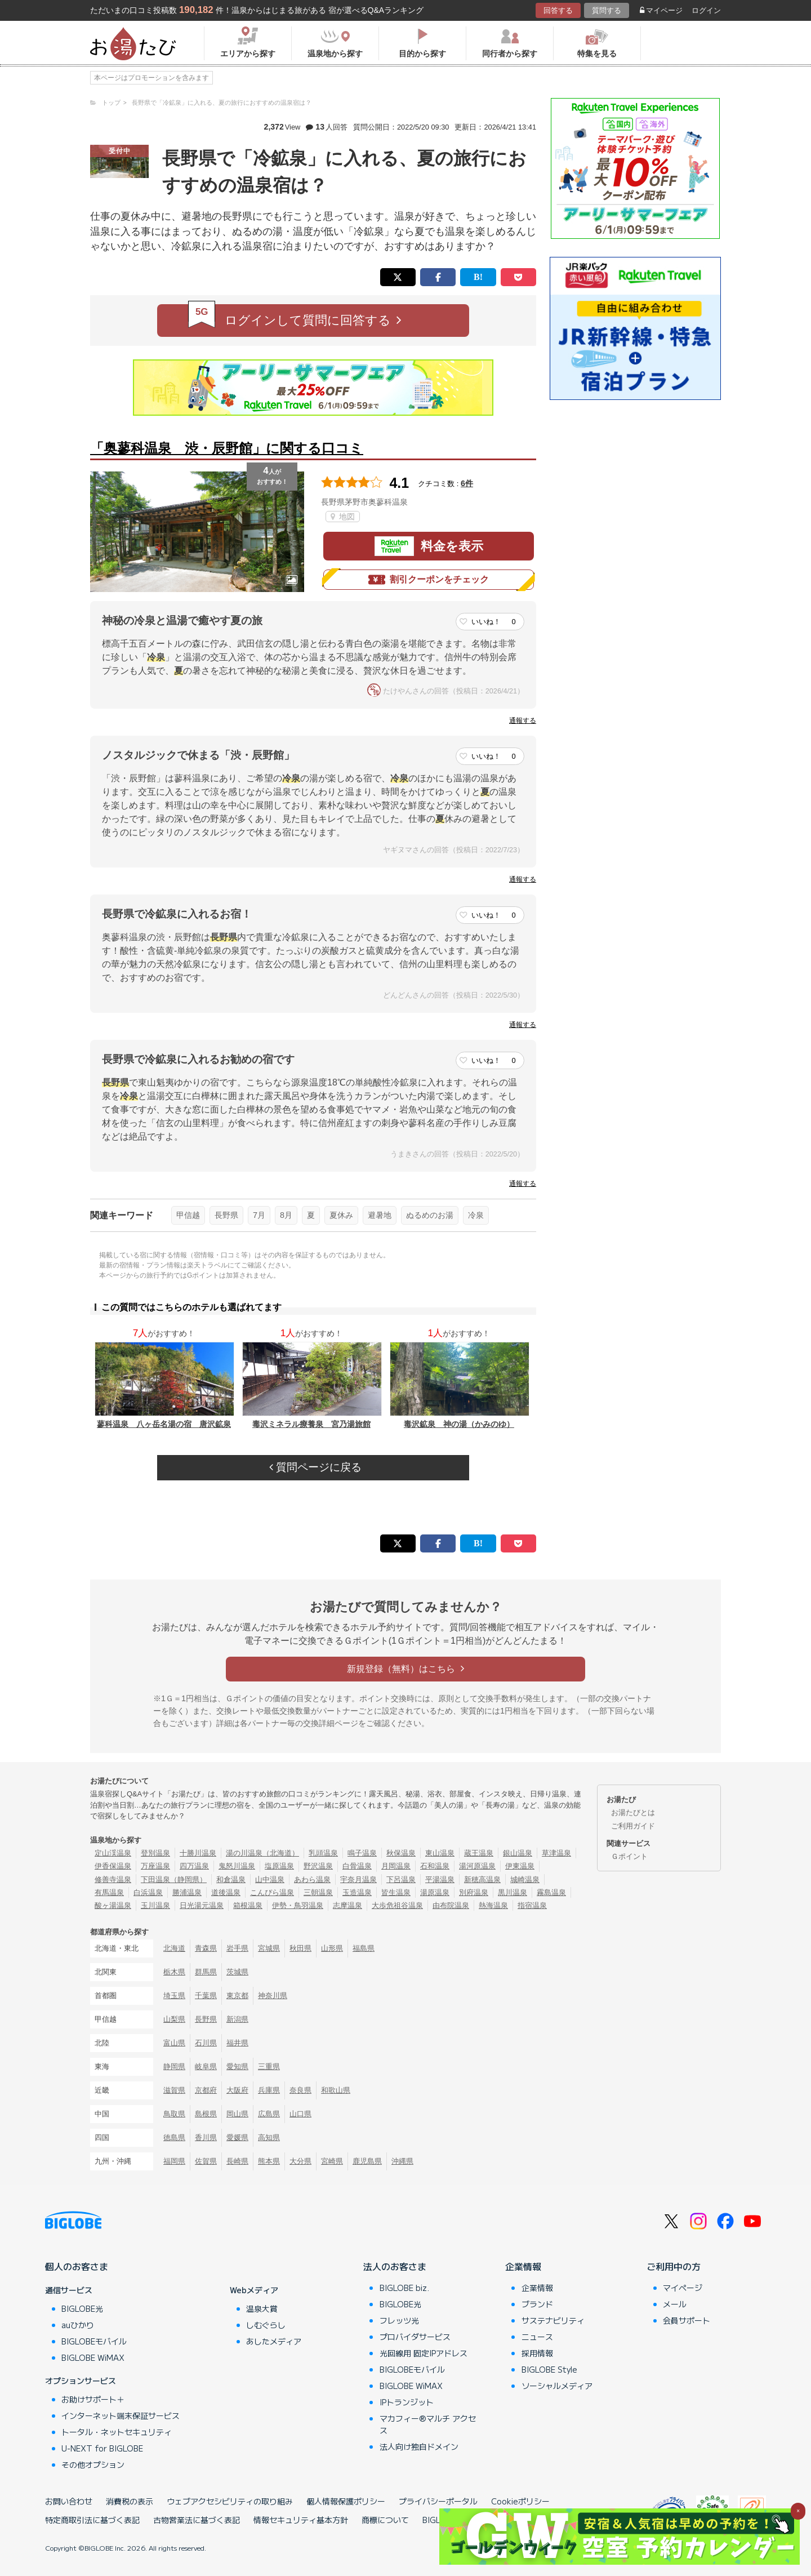  I want to click on 温泉大賞, so click(262, 2308).